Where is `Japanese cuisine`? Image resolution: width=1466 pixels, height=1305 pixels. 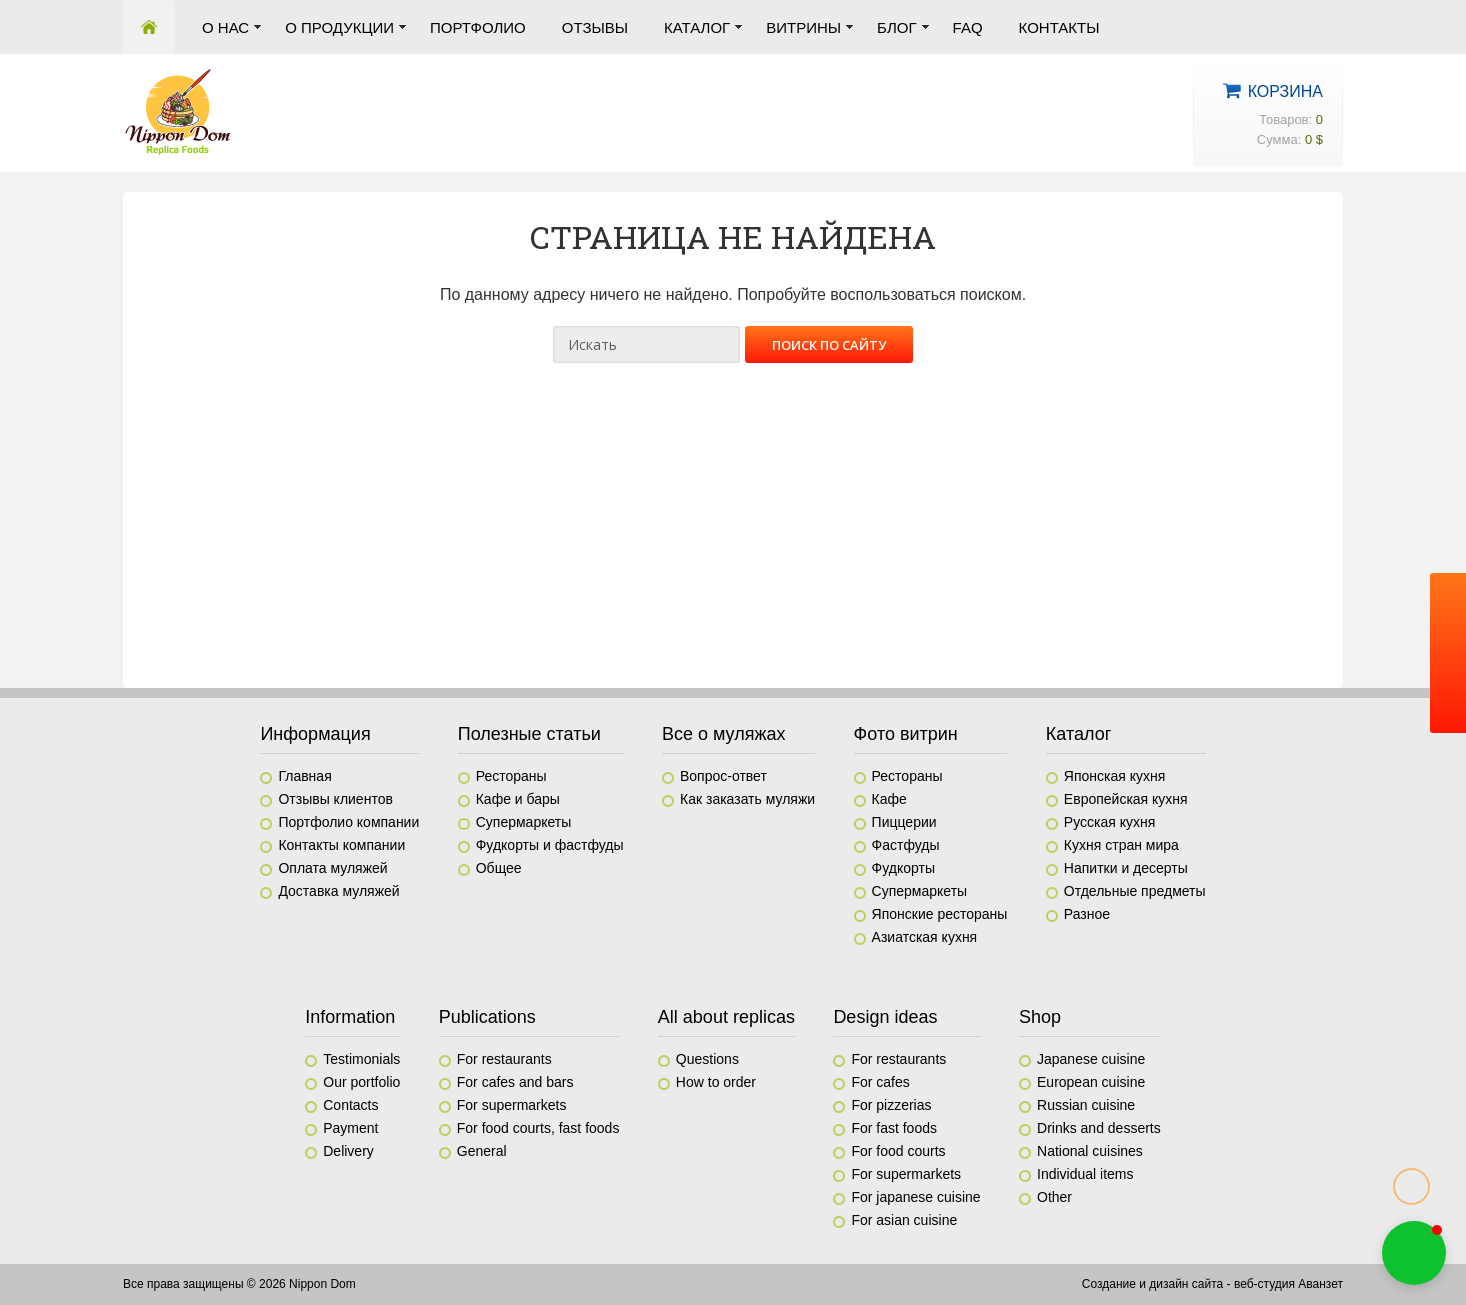 Japanese cuisine is located at coordinates (1091, 1059).